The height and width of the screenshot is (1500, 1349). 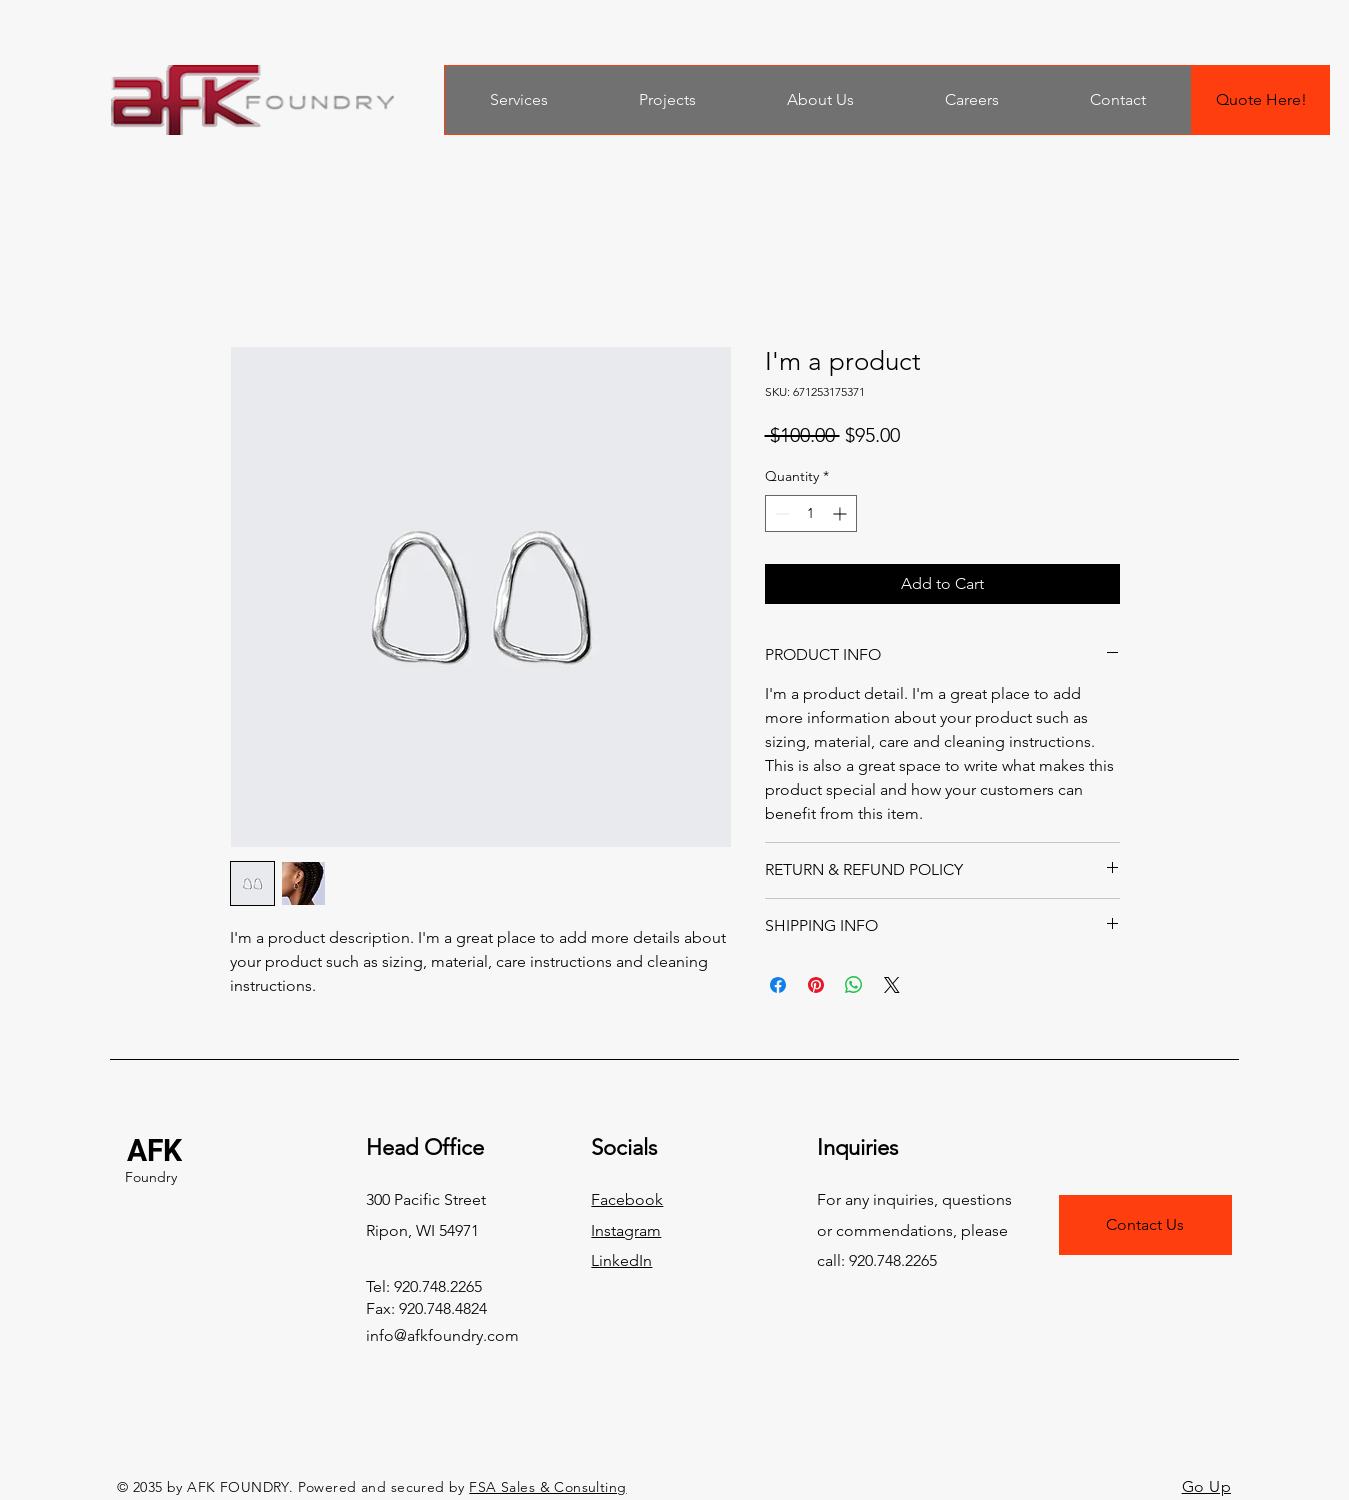 I want to click on [Share on Facebook], so click(x=778, y=985).